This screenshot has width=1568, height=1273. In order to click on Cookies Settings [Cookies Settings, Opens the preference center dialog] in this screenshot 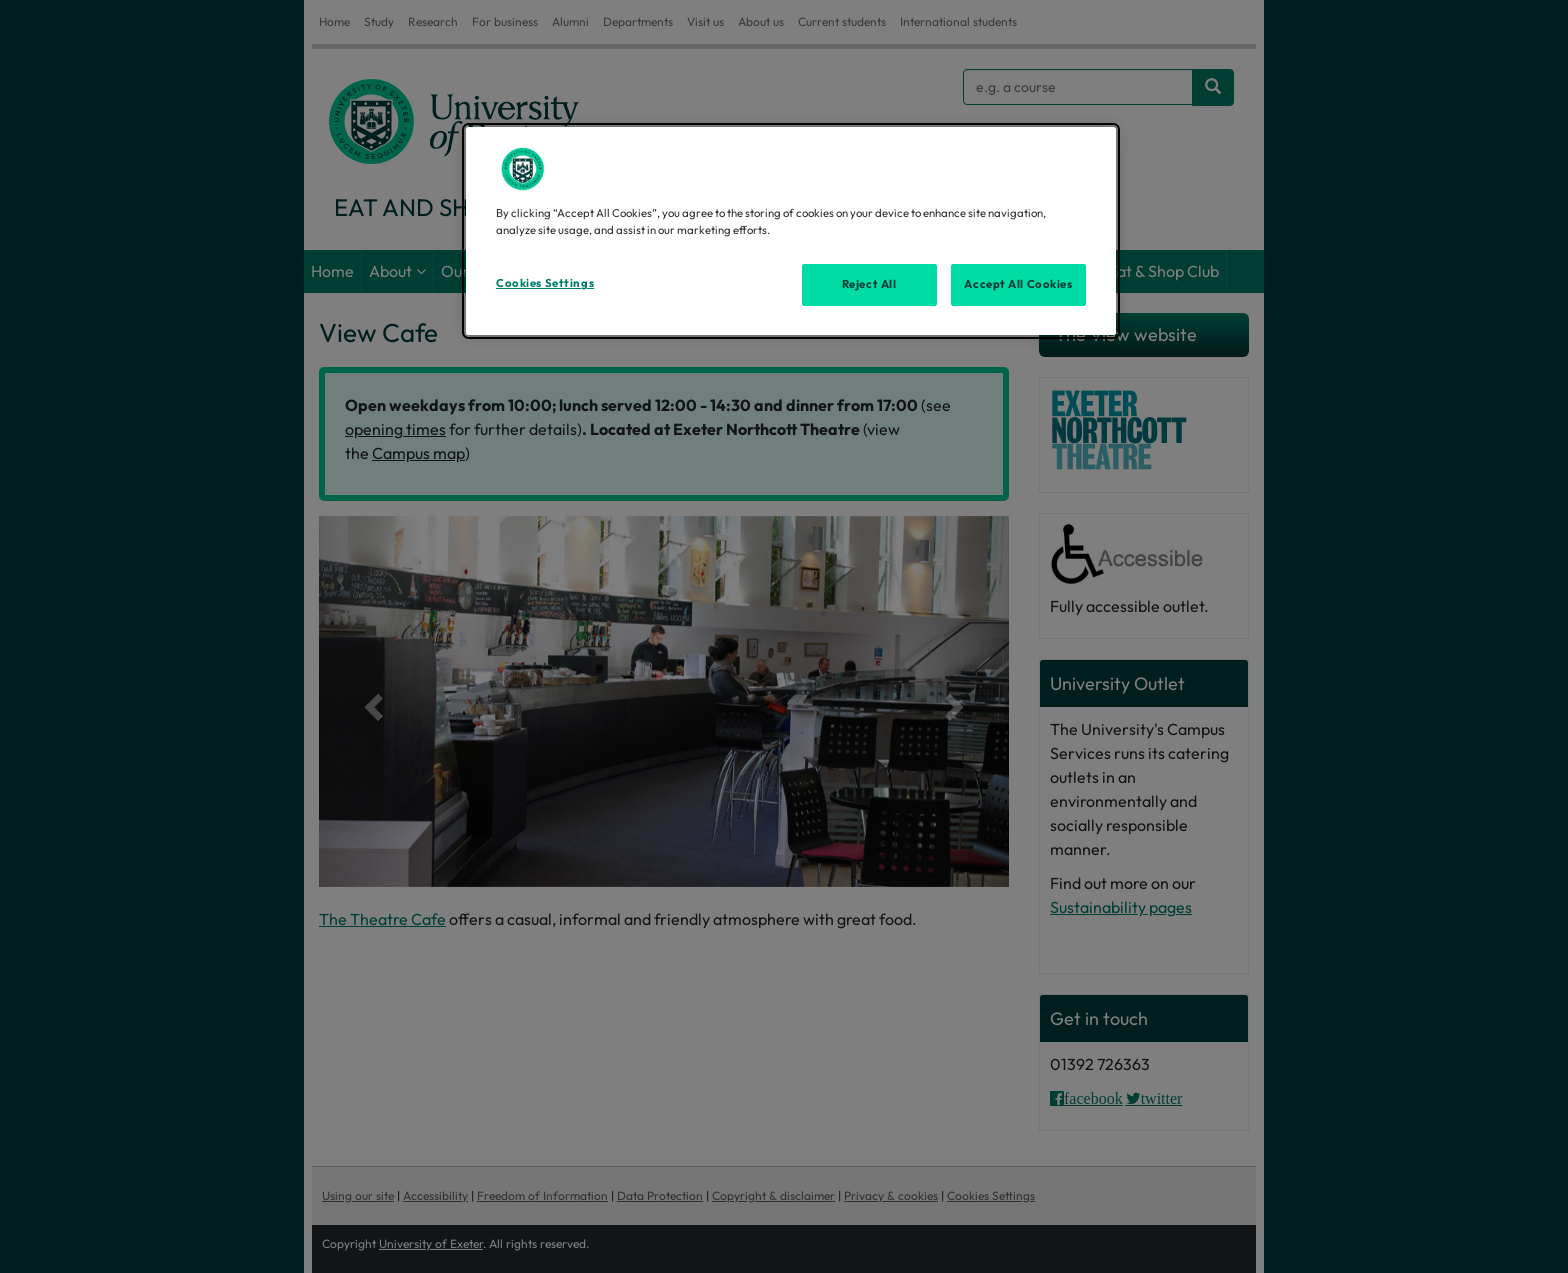, I will do `click(545, 283)`.